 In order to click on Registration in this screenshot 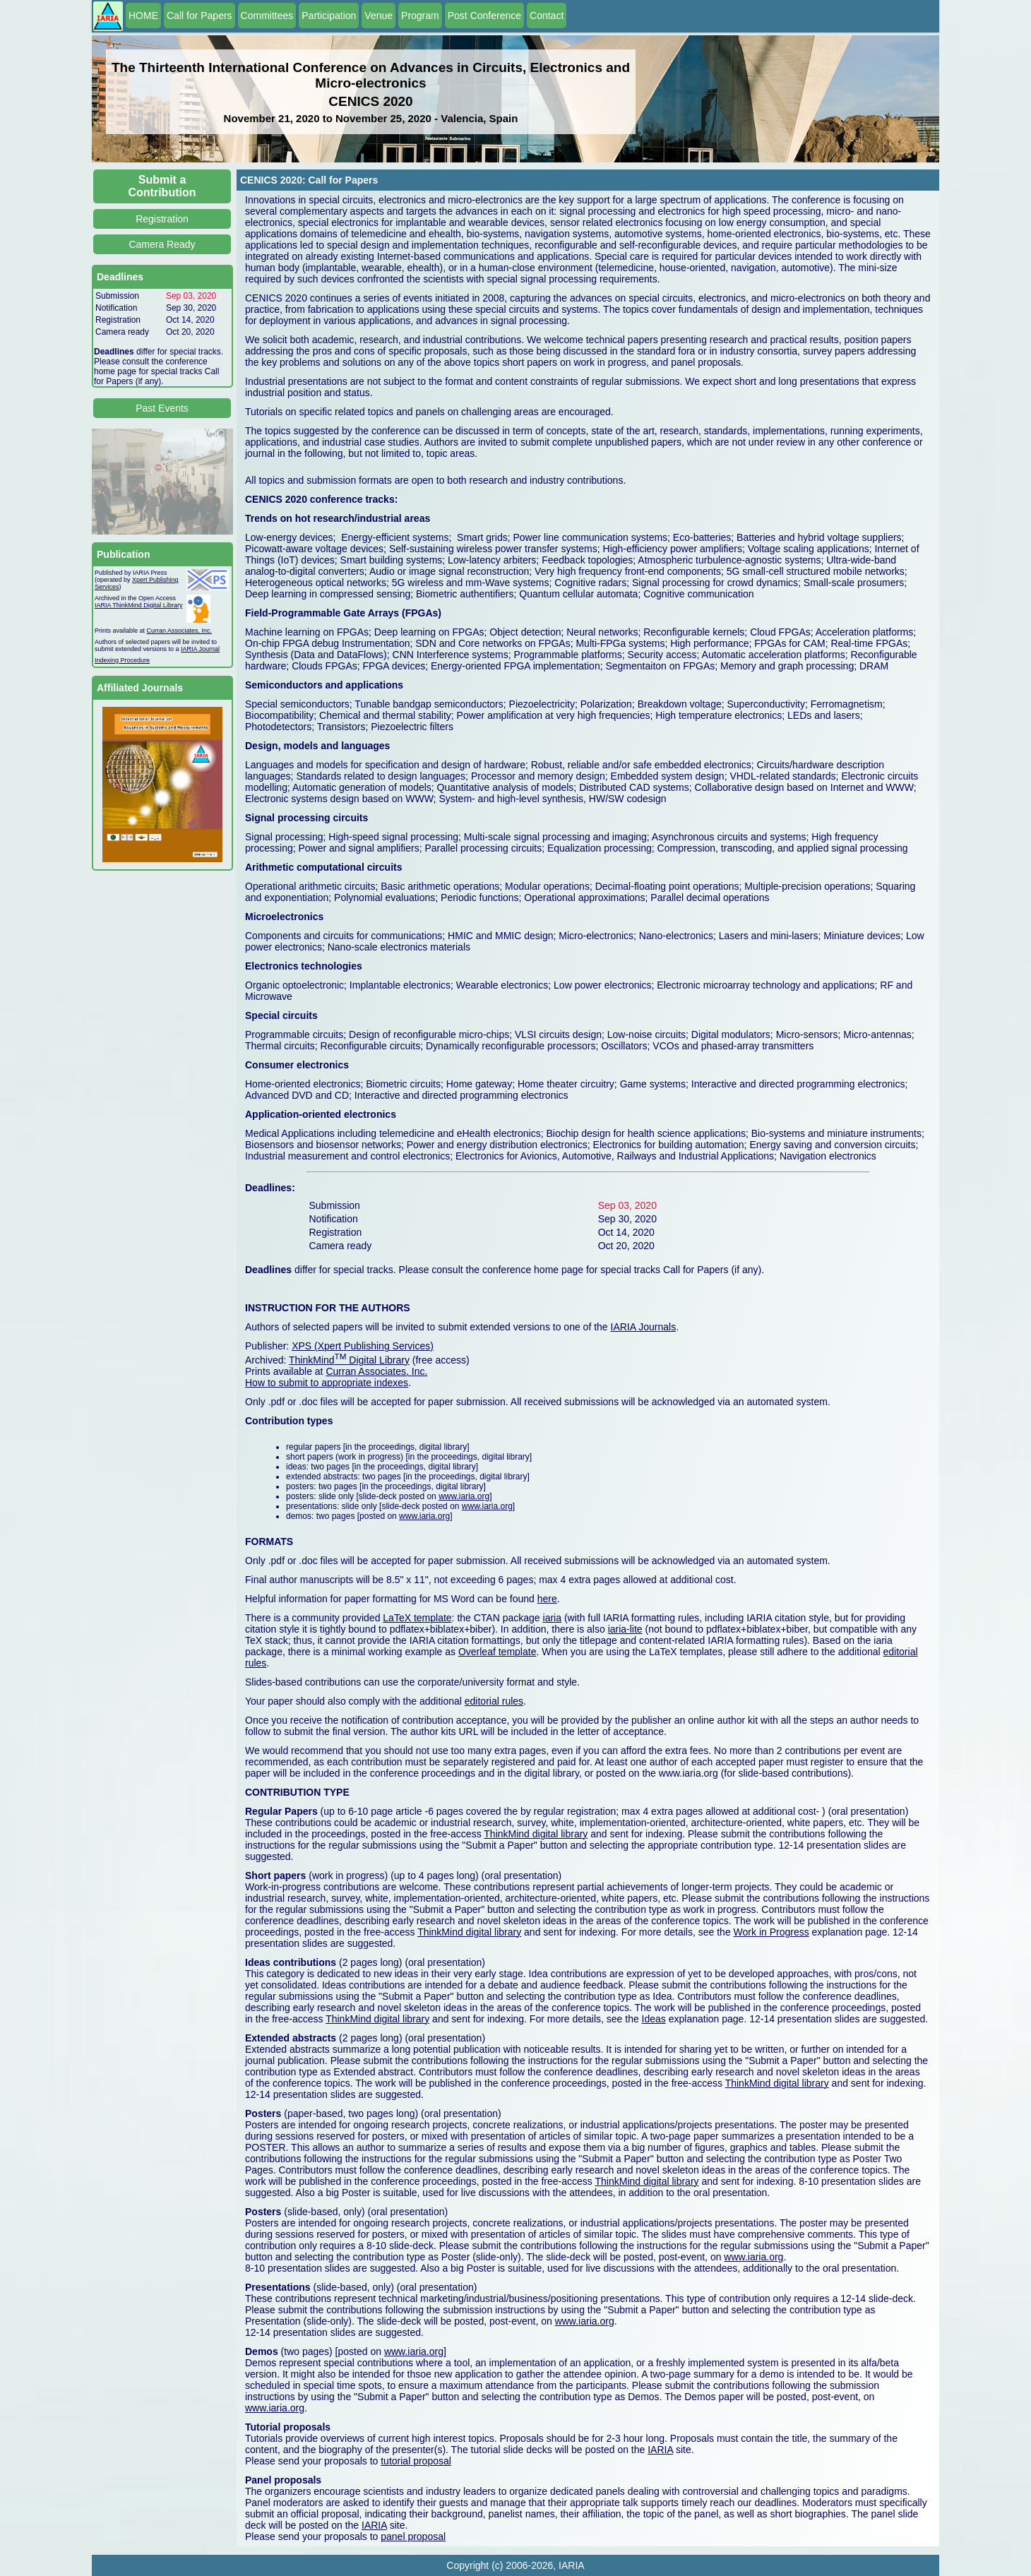, I will do `click(162, 219)`.